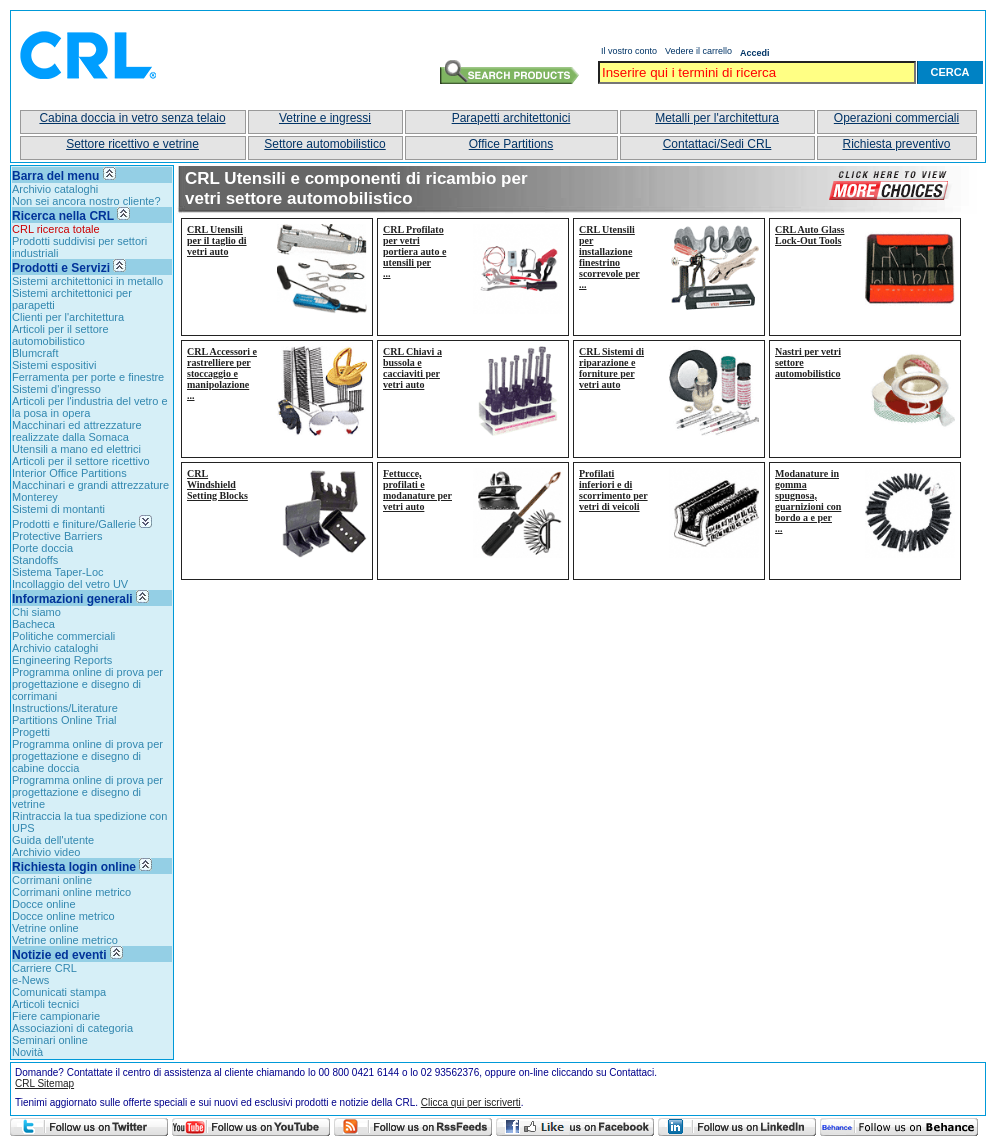 The width and height of the screenshot is (988, 1144). What do you see at coordinates (56, 229) in the screenshot?
I see `CRL ricerca totale` at bounding box center [56, 229].